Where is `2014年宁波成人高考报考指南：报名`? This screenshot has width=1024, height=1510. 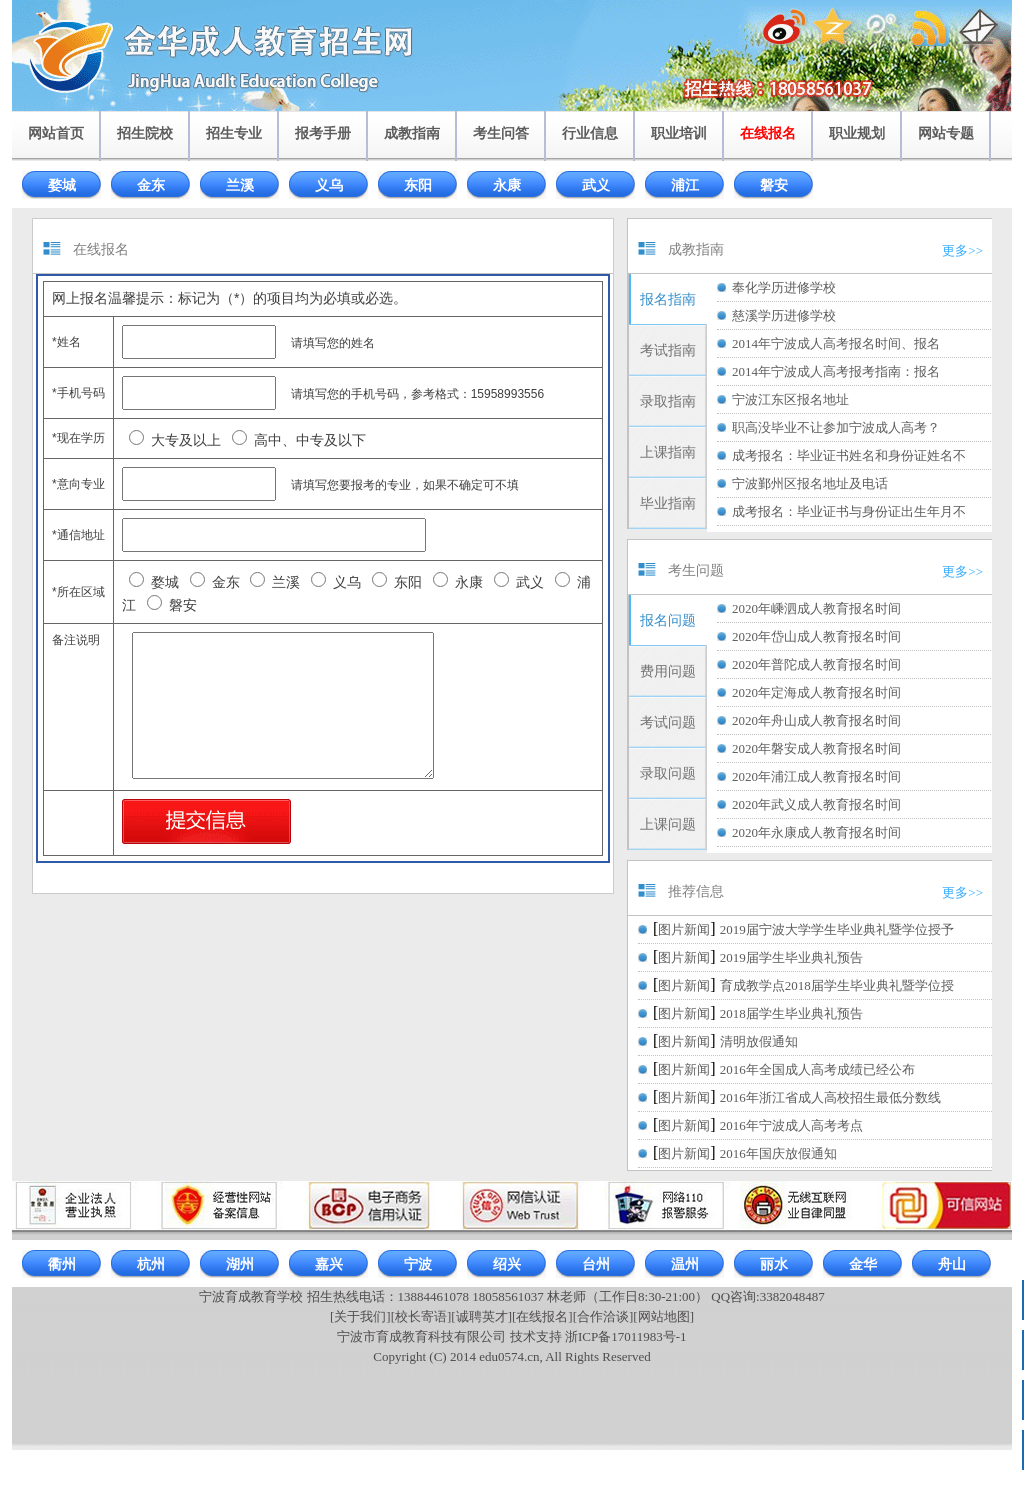 2014年宁波成人高考报考指南：报名 is located at coordinates (836, 371).